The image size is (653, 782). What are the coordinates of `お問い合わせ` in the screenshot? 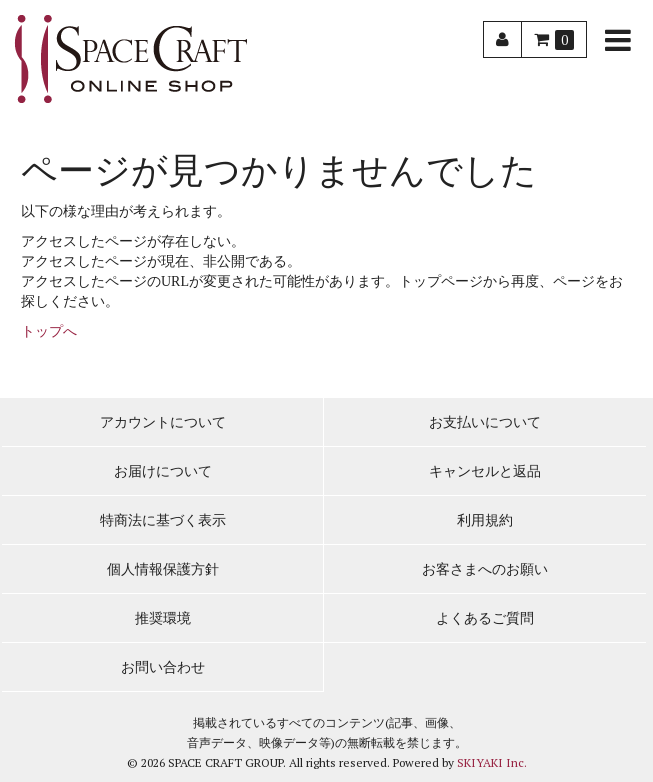 It's located at (163, 667).